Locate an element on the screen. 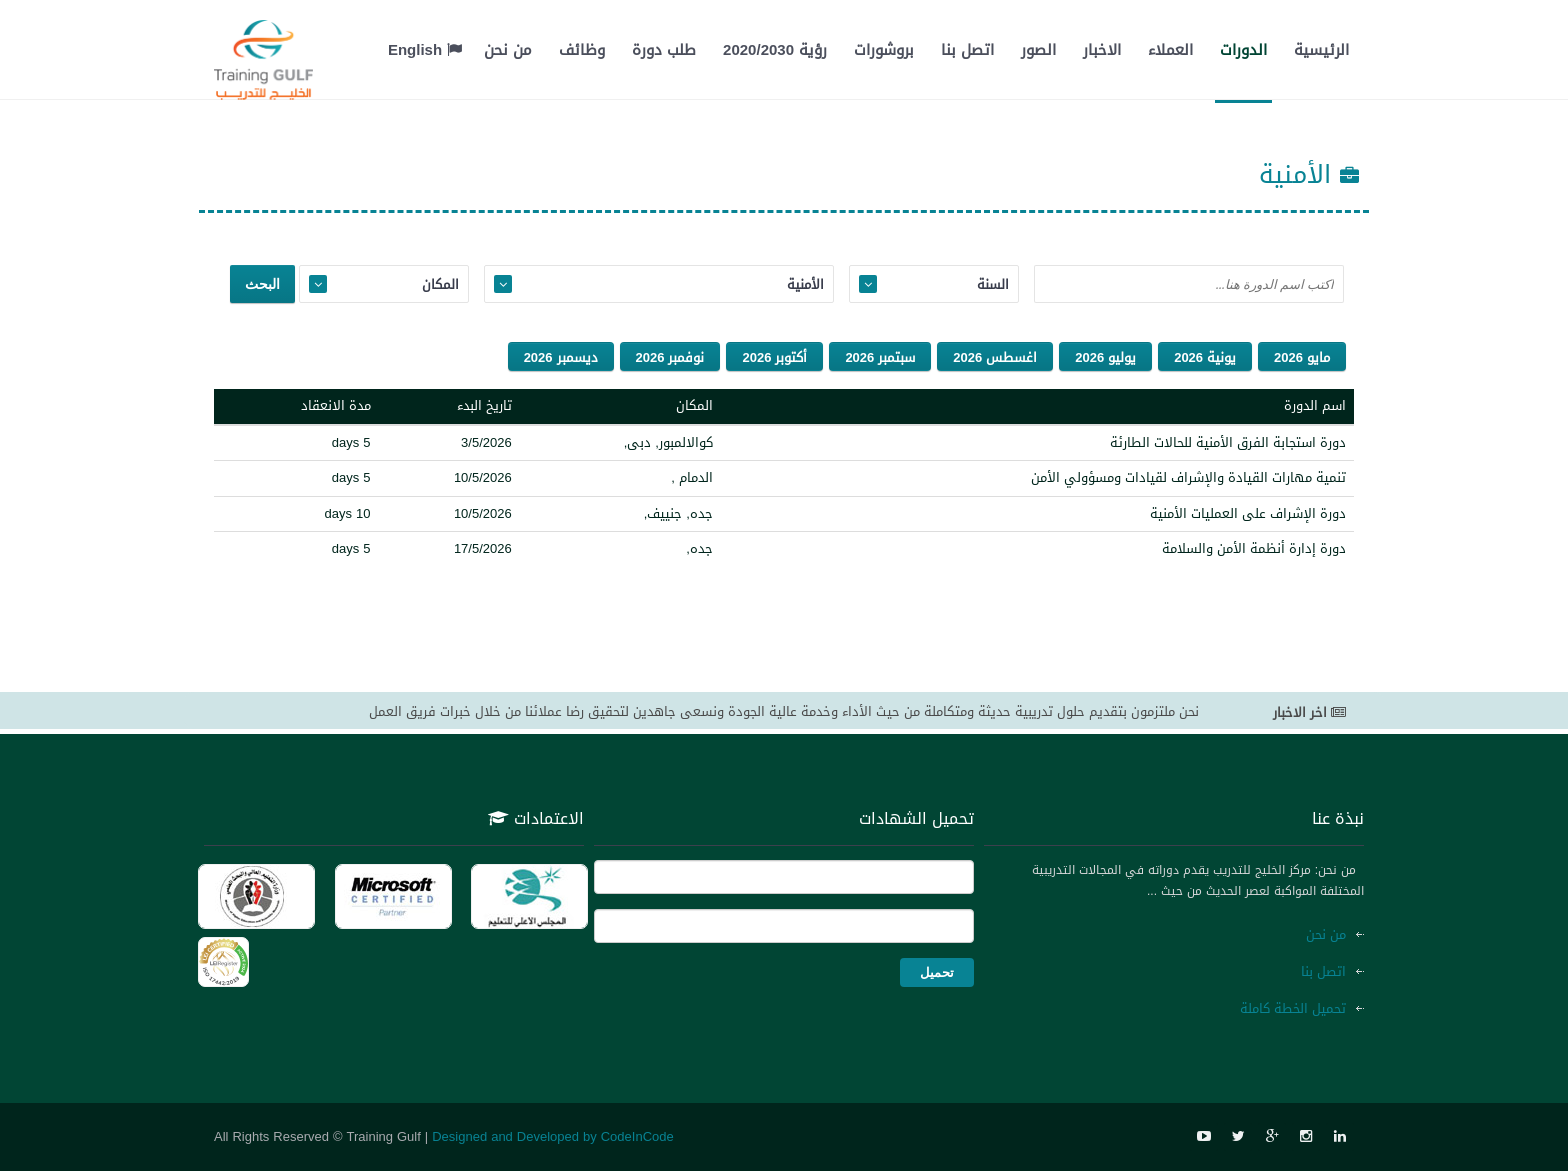 The height and width of the screenshot is (1171, 1568). الصور is located at coordinates (1038, 50).